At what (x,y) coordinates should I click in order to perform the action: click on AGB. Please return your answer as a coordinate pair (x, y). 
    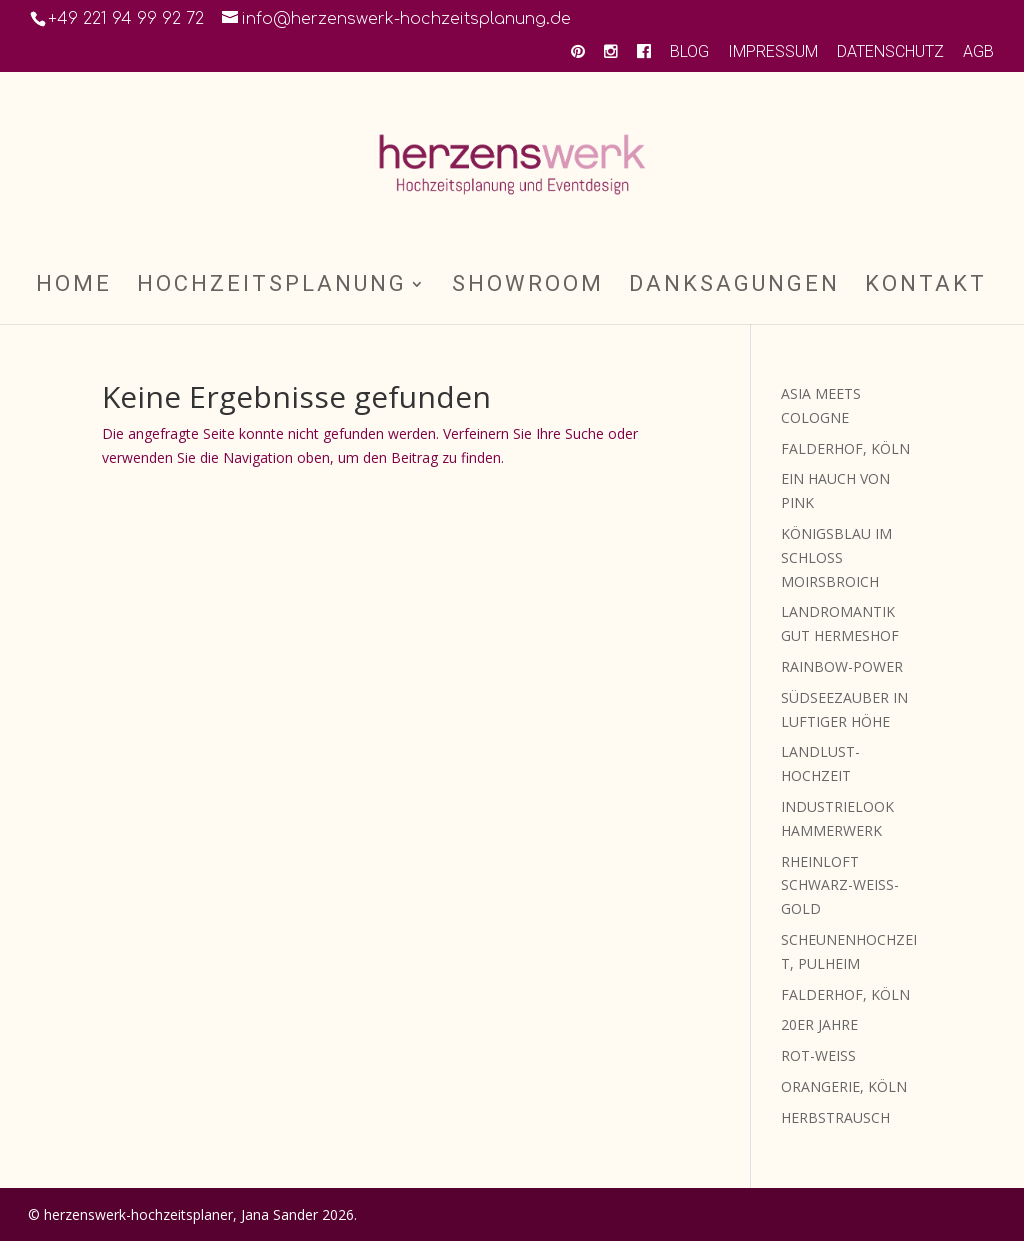
    Looking at the image, I should click on (978, 52).